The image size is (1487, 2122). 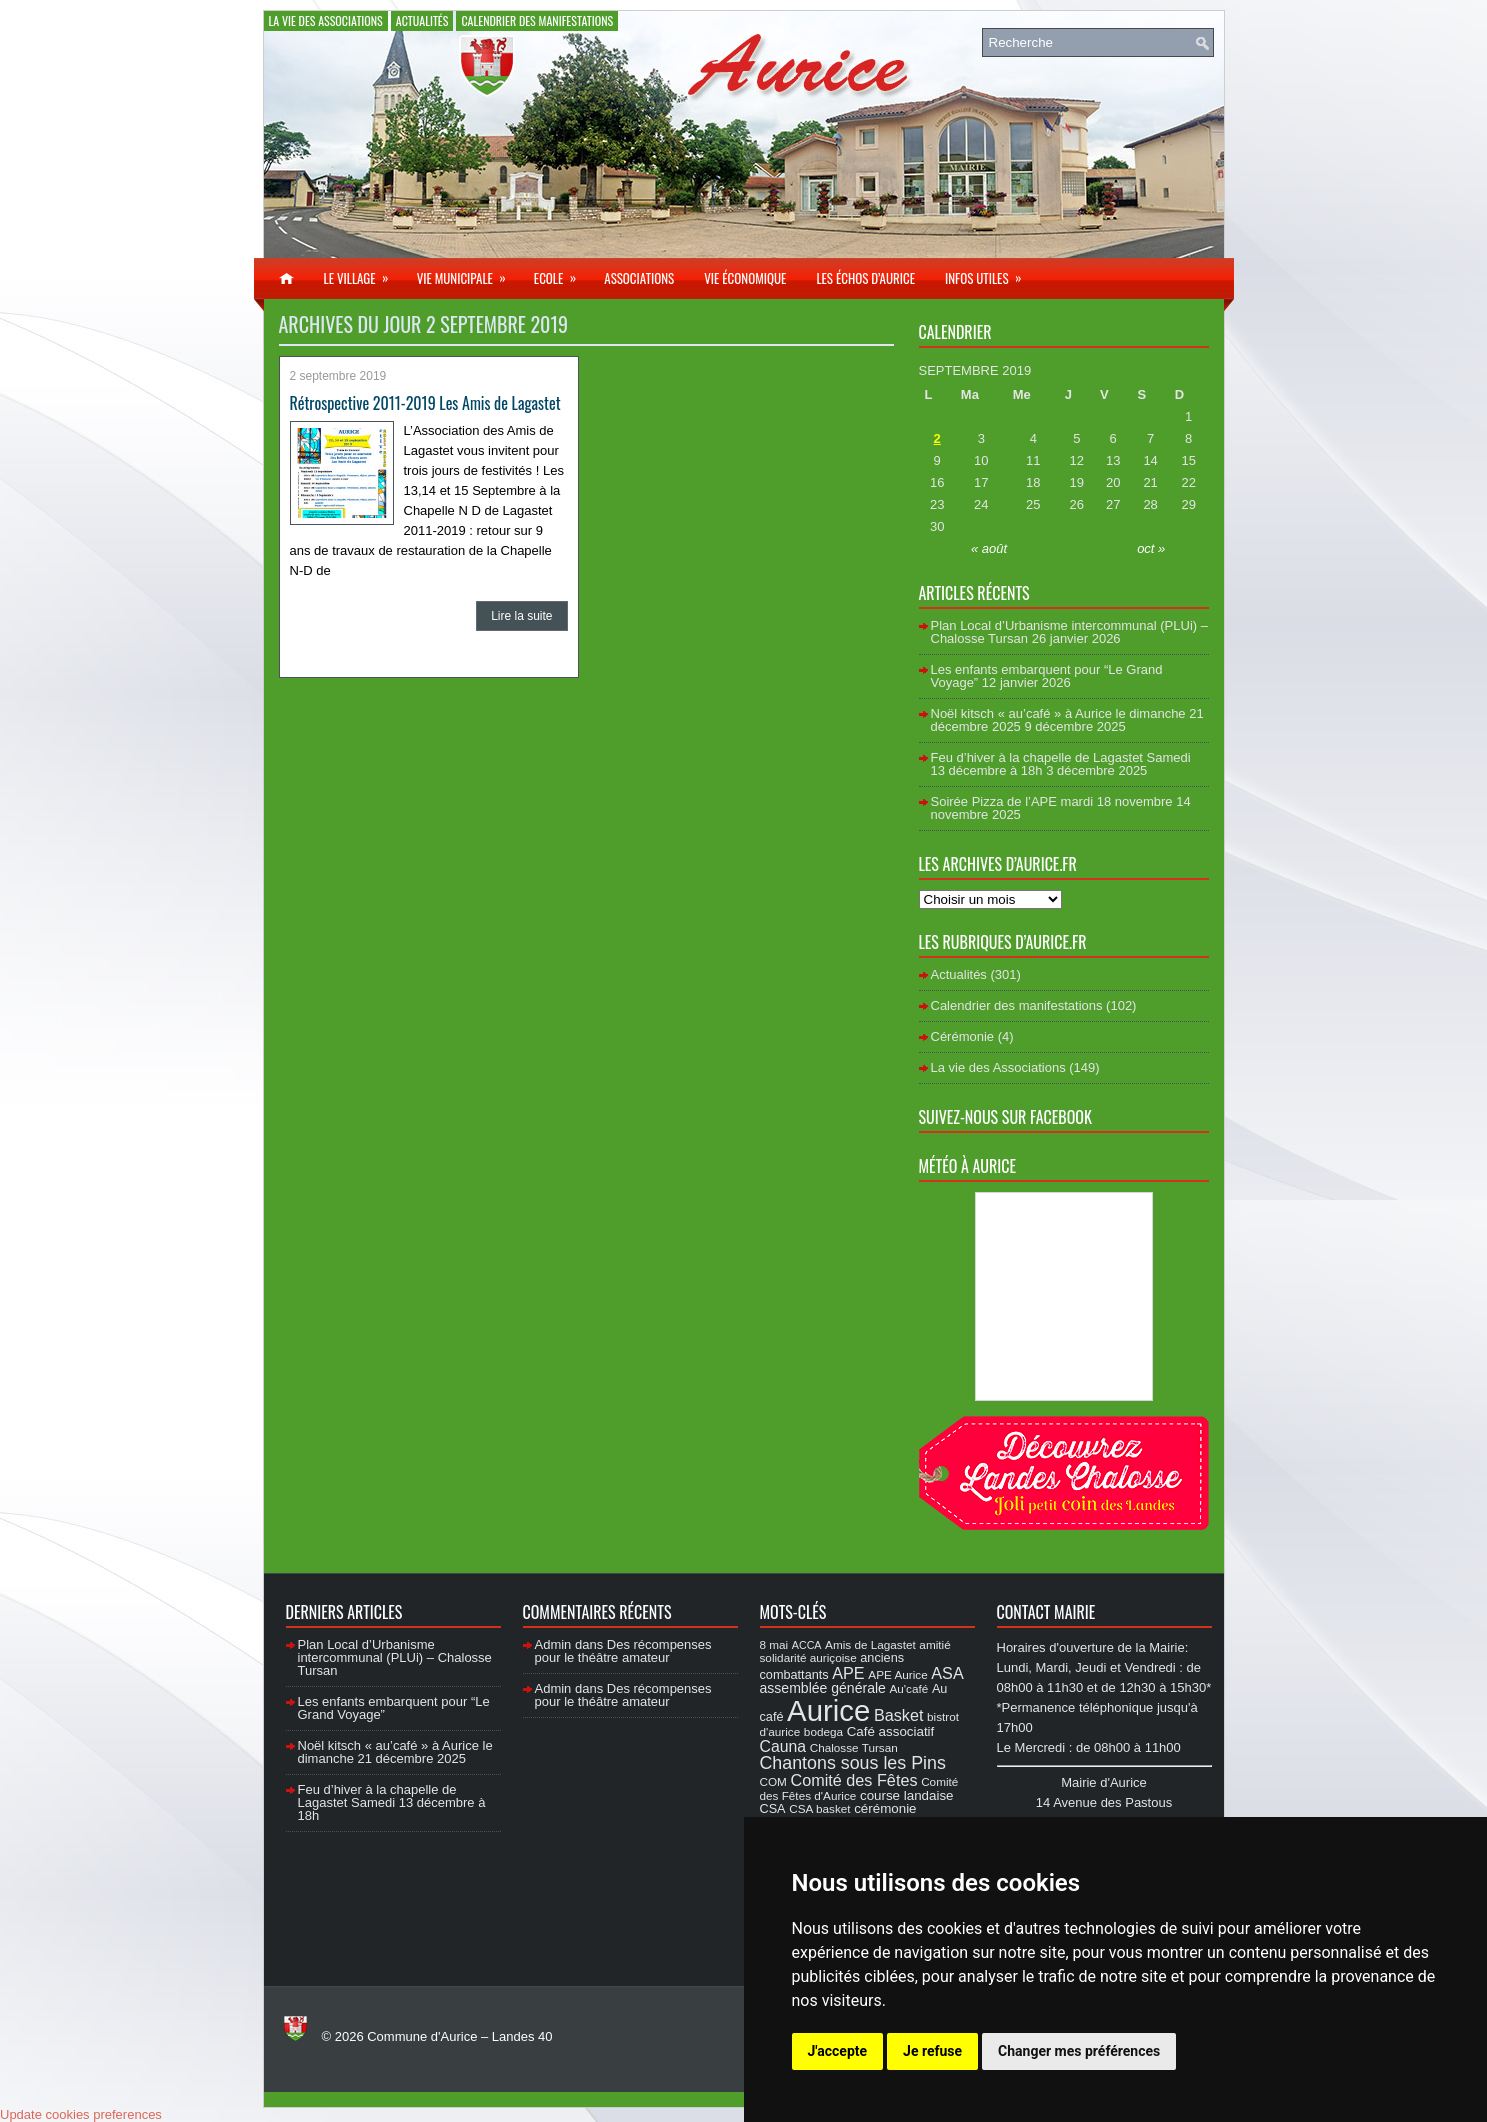 I want to click on Rétrospective 2011-2019 Les Amis de Lagastet, so click(x=425, y=403).